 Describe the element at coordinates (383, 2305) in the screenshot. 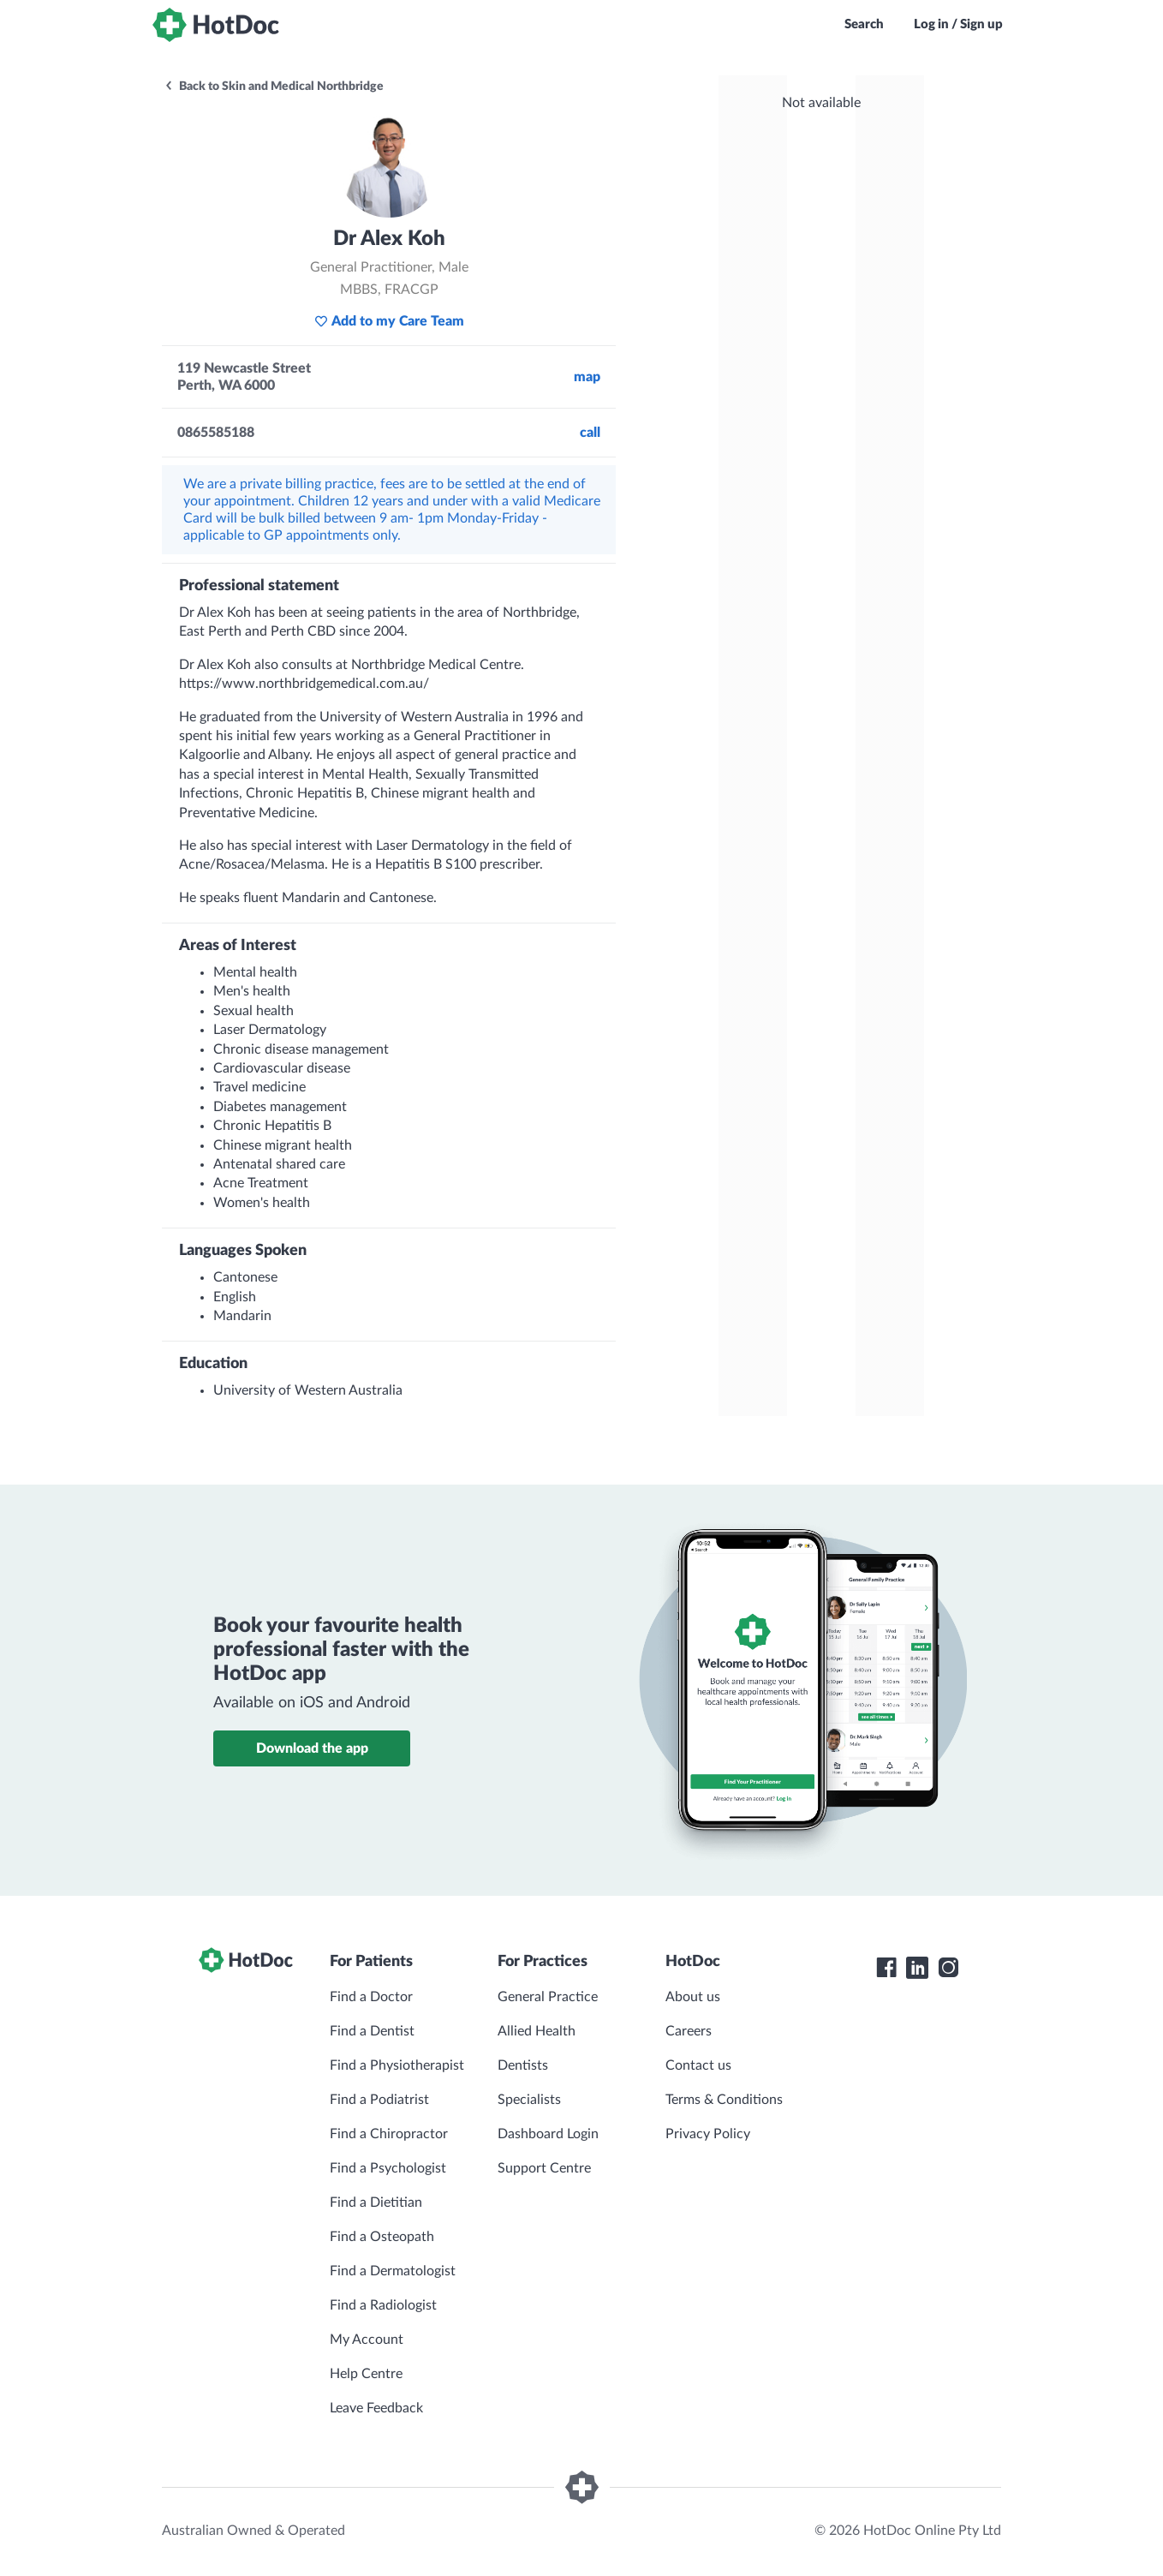

I see `Find a Radiologist` at that location.